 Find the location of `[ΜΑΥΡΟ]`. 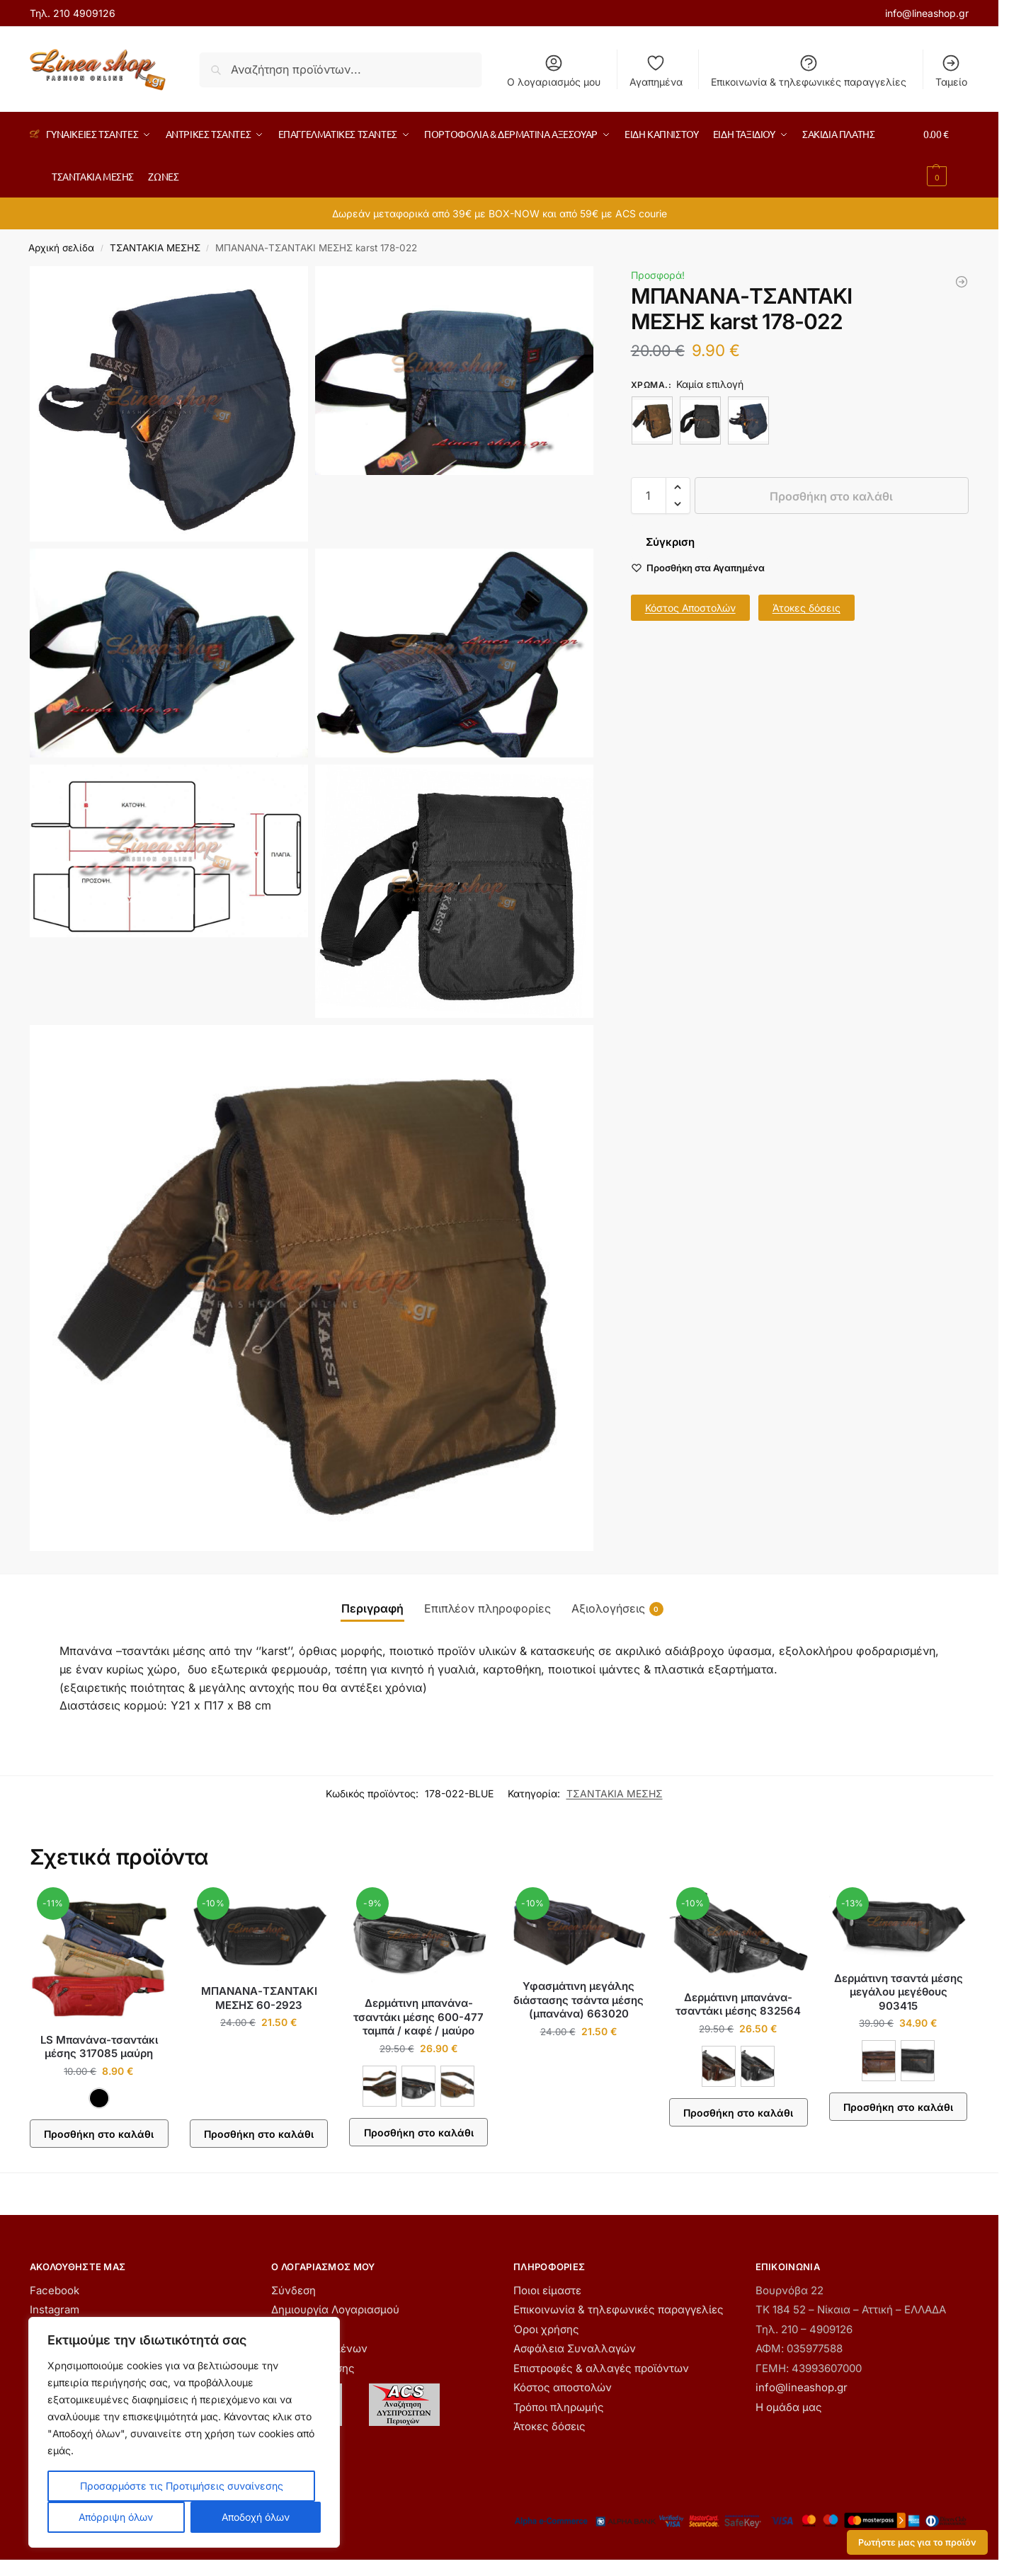

[ΜΑΥΡΟ] is located at coordinates (700, 420).